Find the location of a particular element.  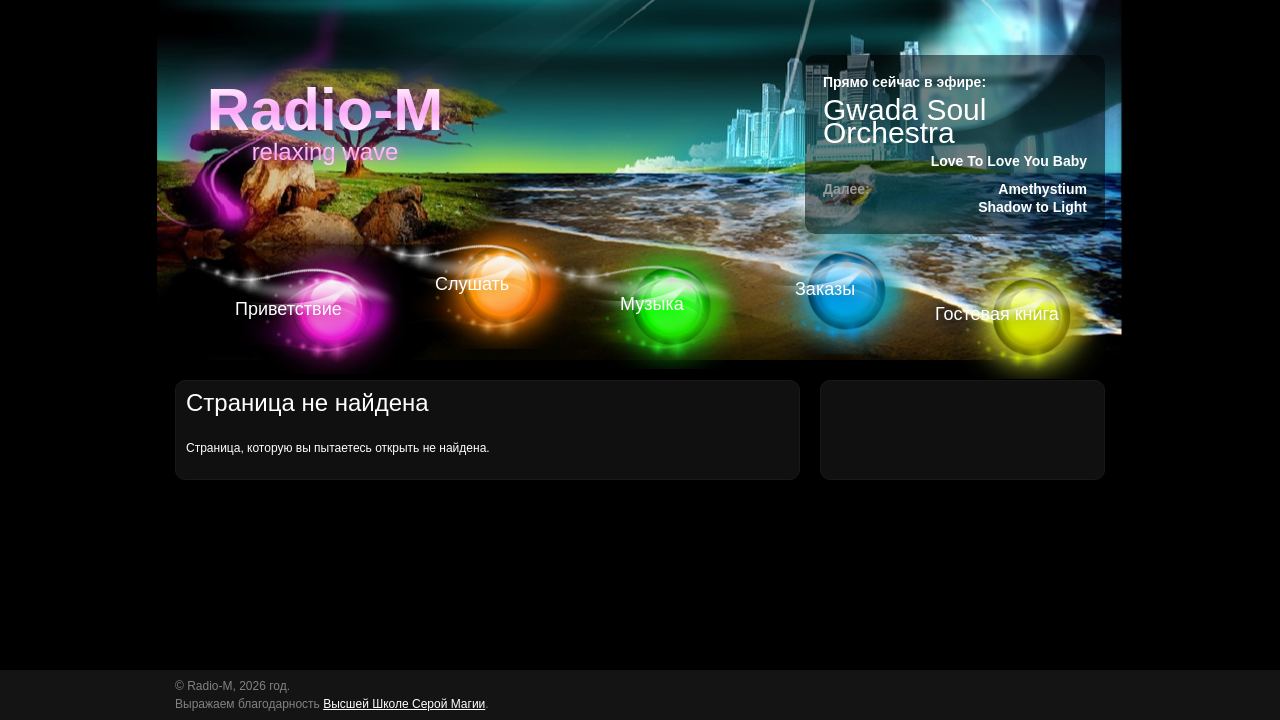

Shadow to Light is located at coordinates (1032, 207).